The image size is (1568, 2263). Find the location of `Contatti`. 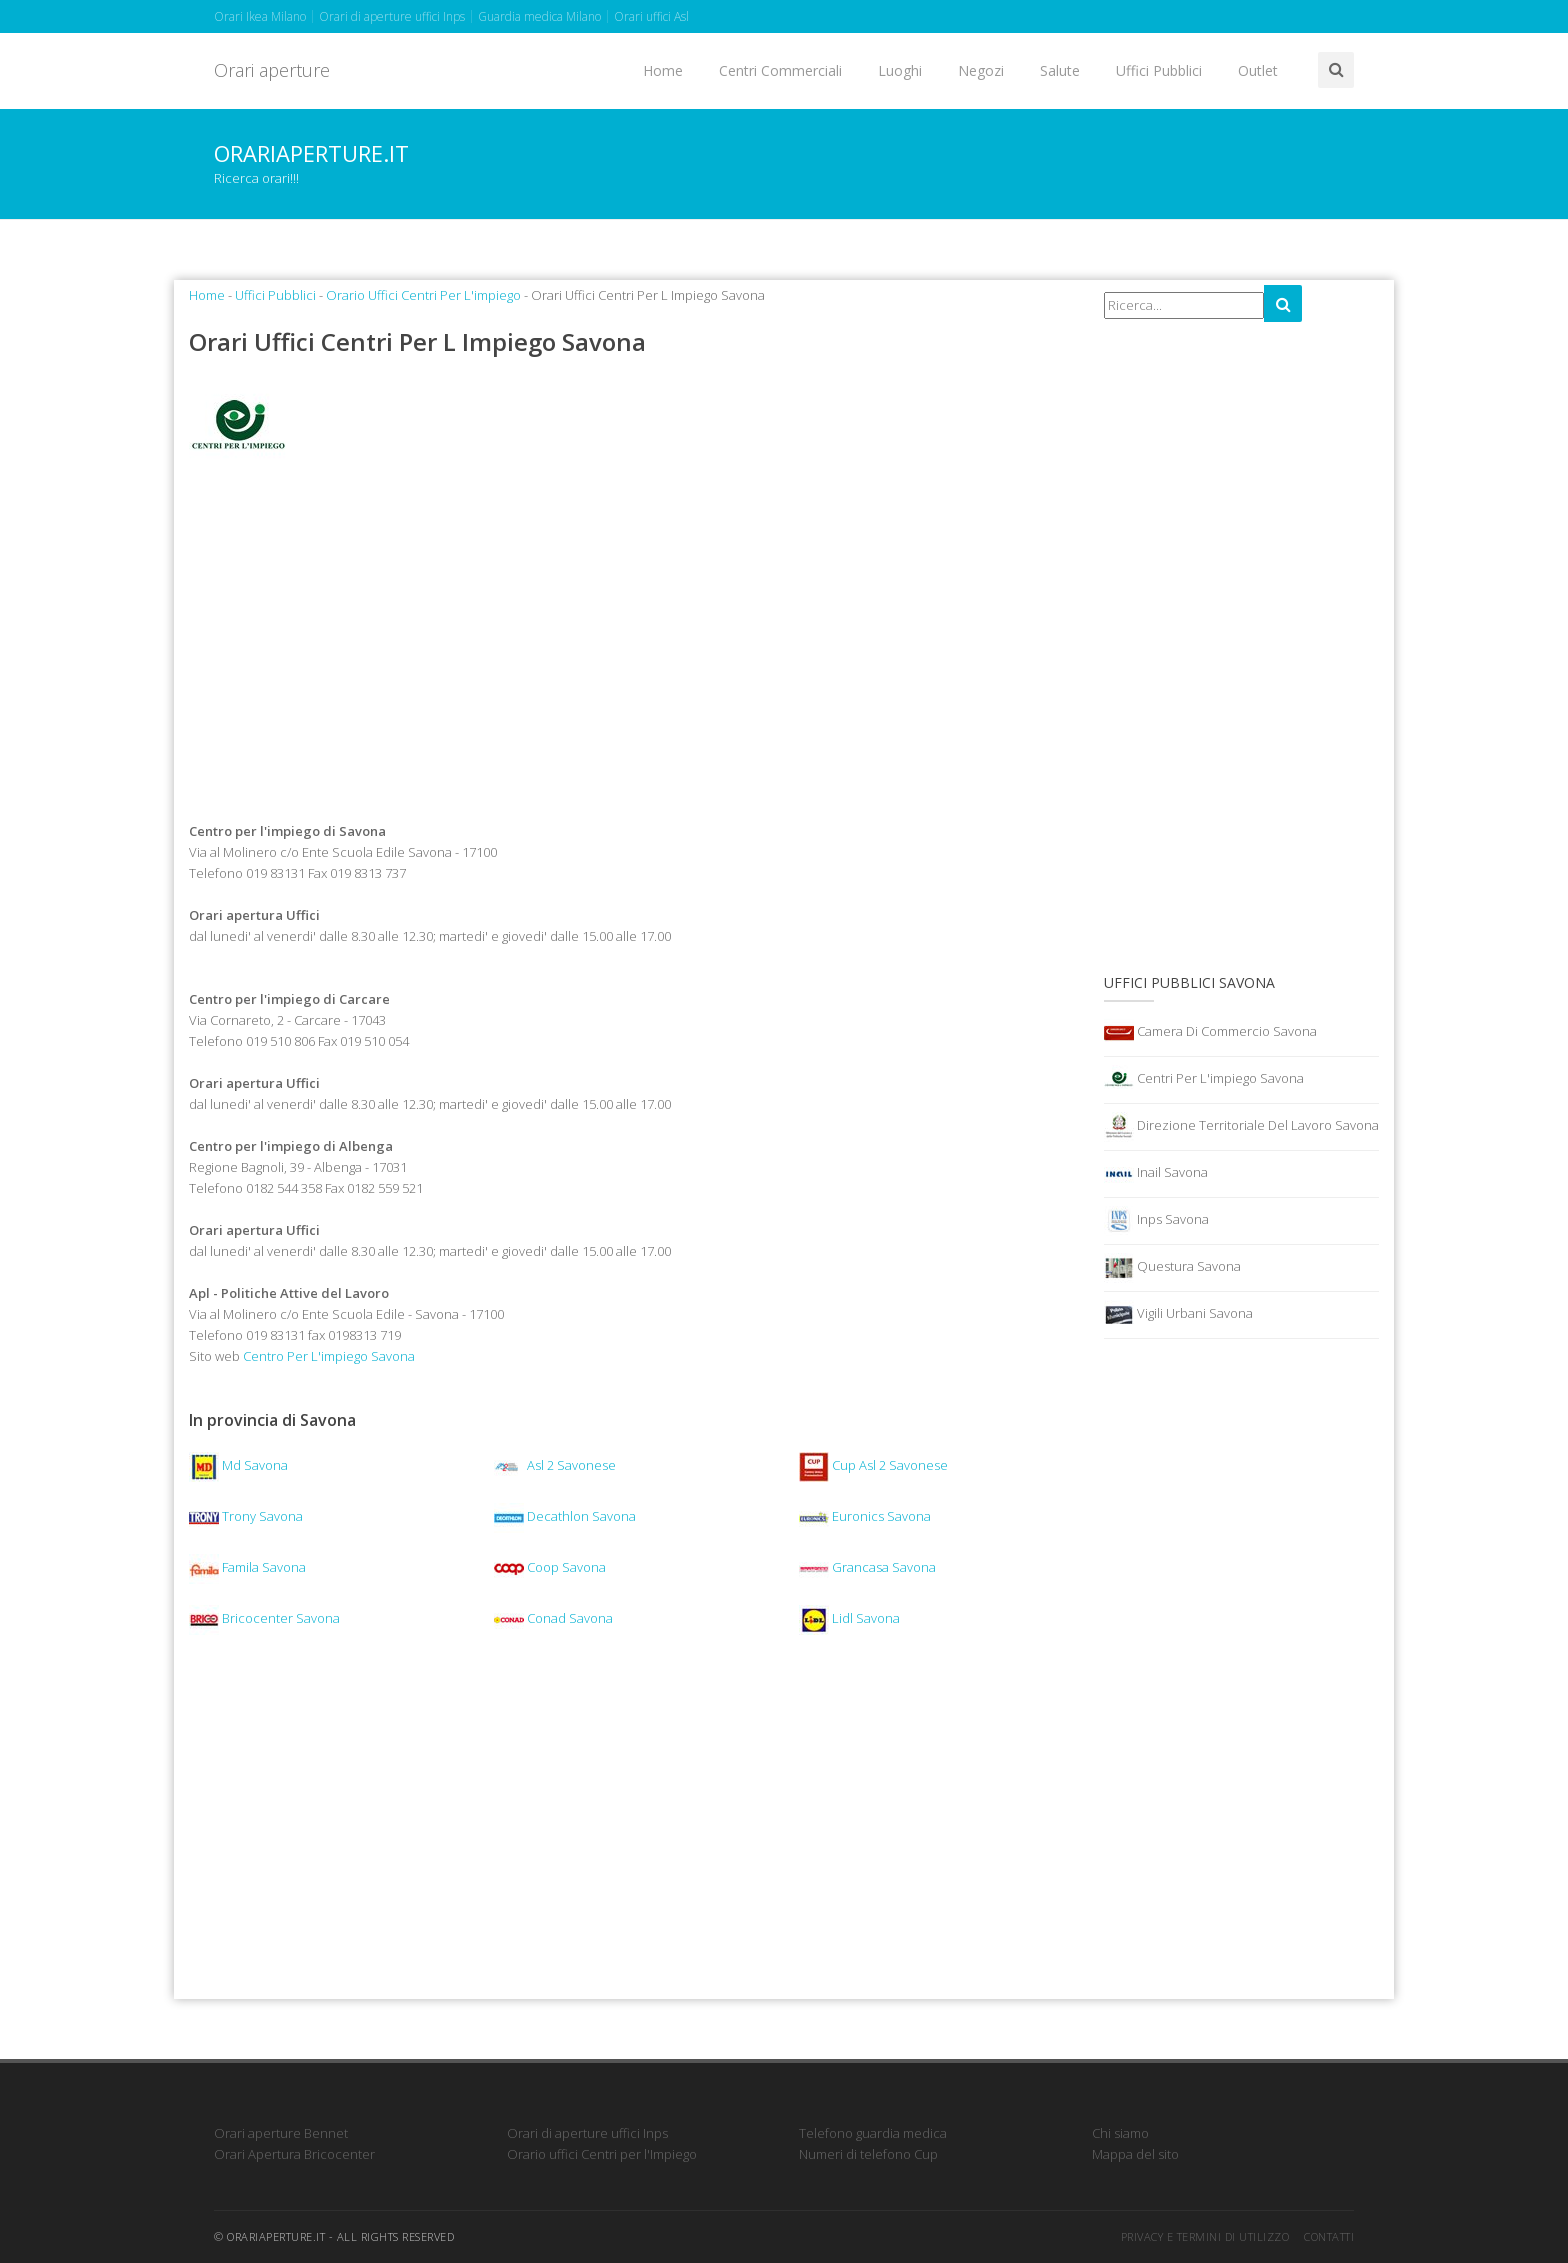

Contatti is located at coordinates (1329, 2236).